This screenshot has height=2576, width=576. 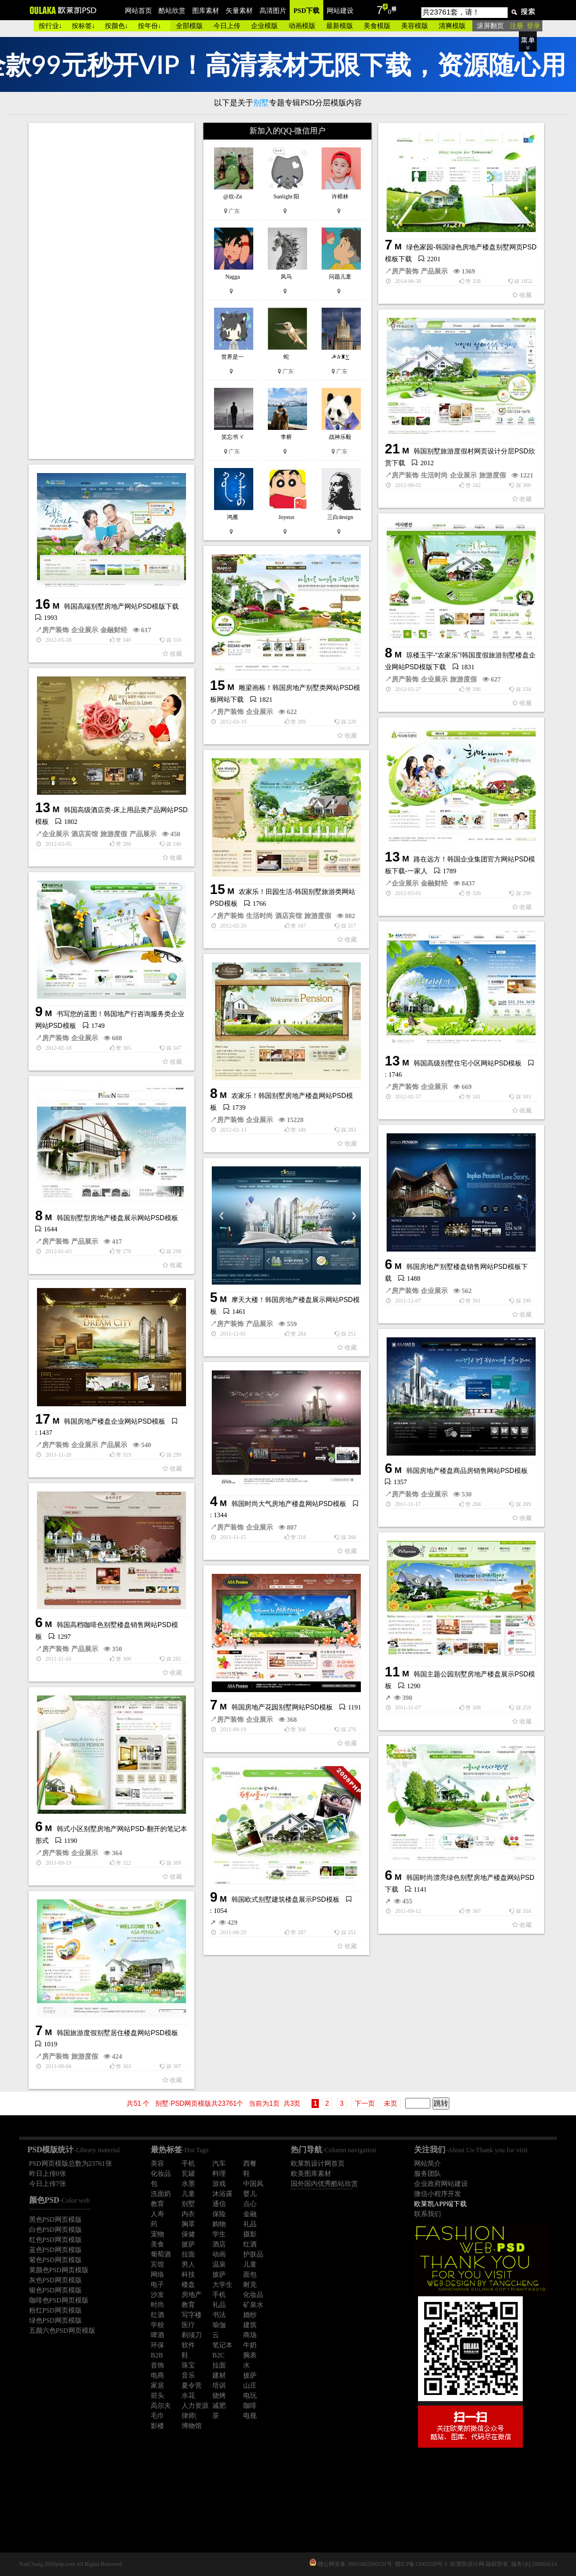 I want to click on 宠物, so click(x=157, y=2234).